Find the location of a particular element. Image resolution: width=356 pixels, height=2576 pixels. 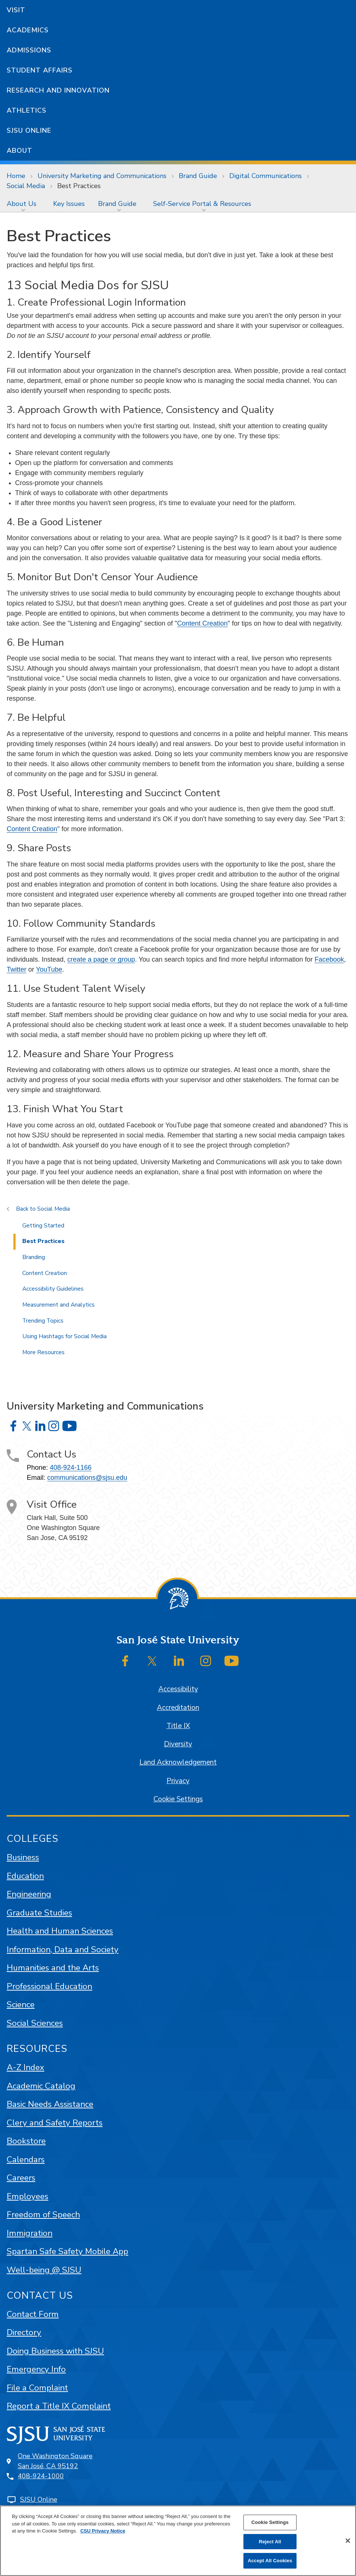

Brand Guide is located at coordinates (198, 175).